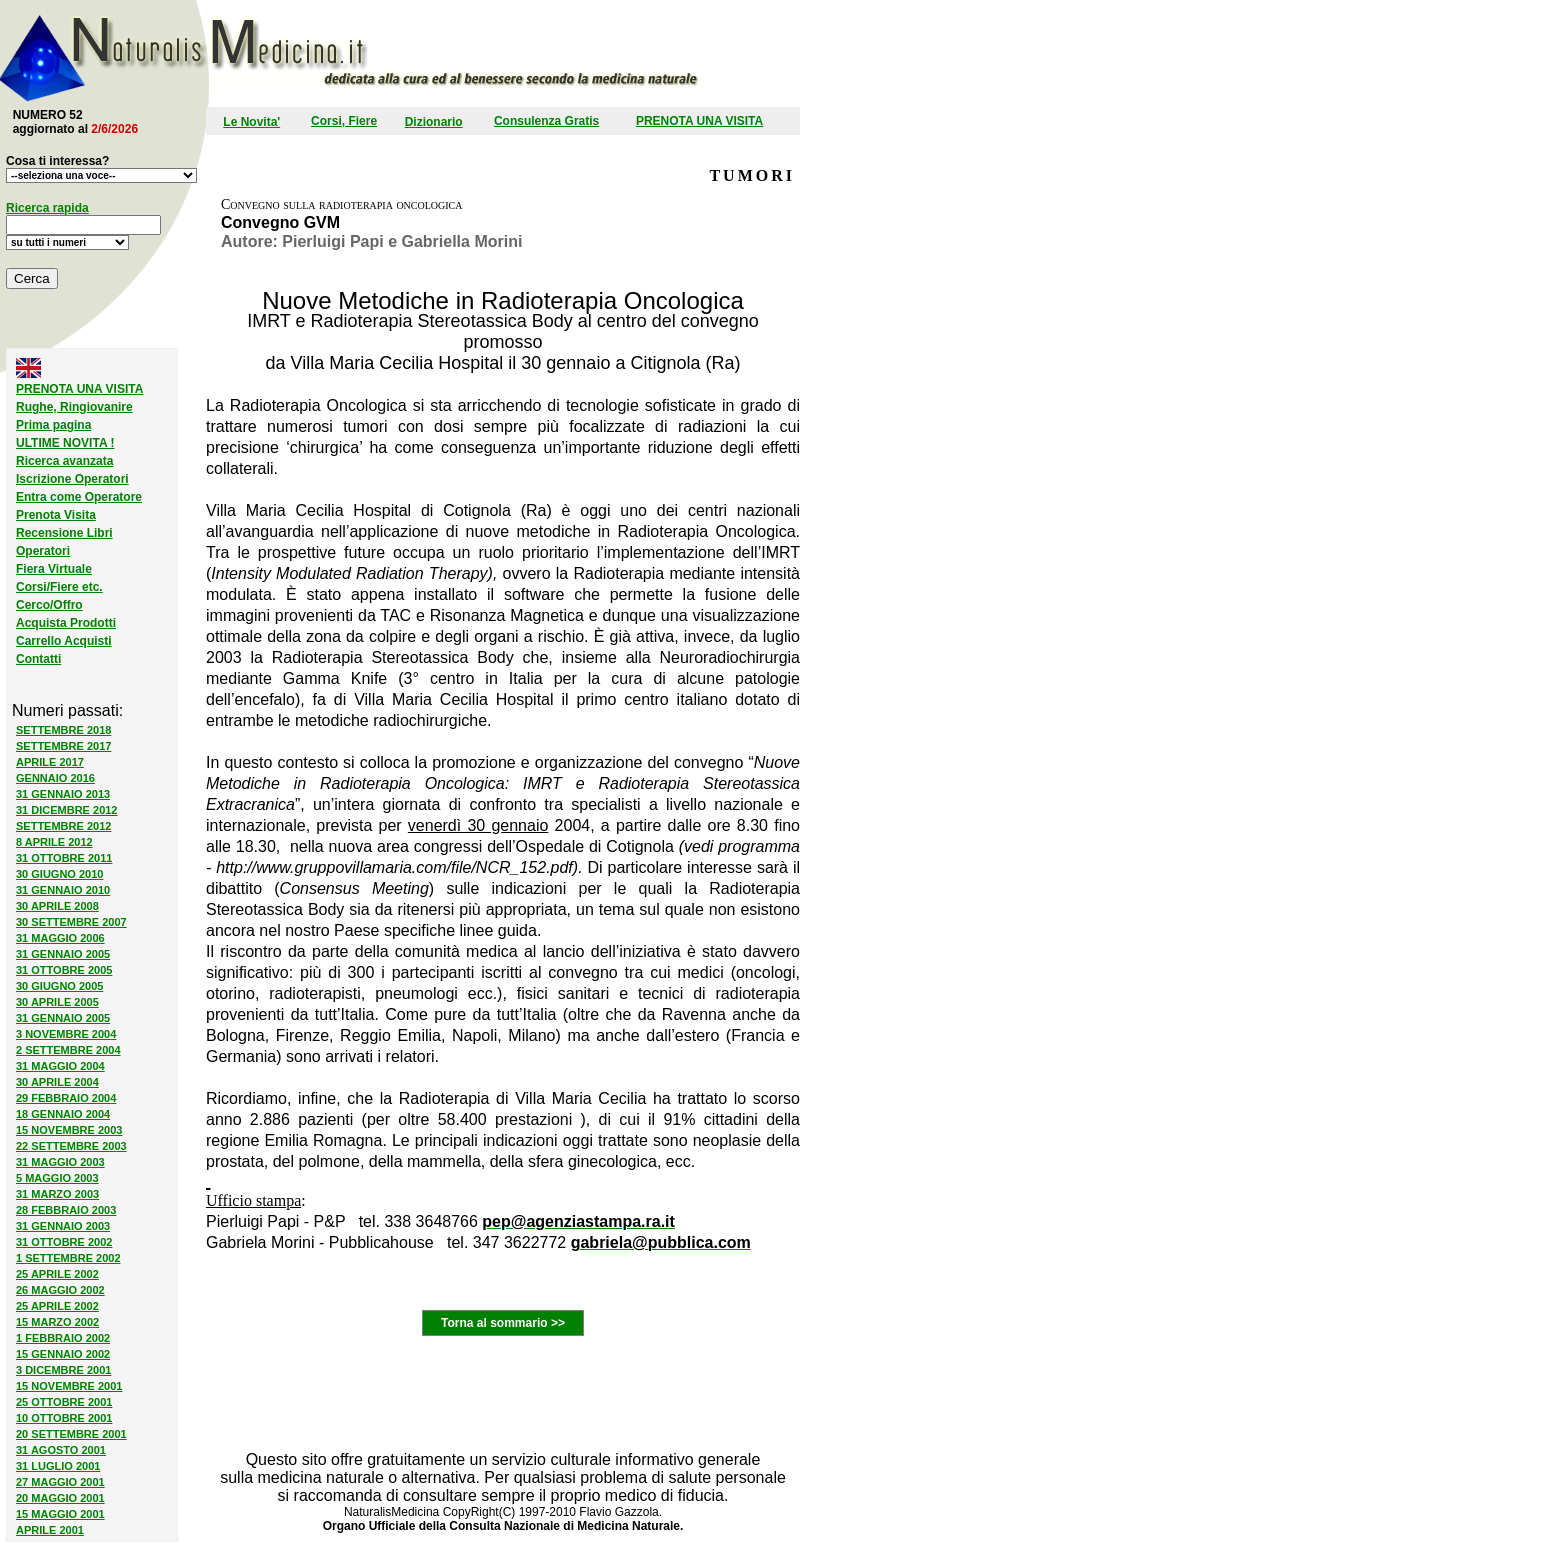  Describe the element at coordinates (63, 730) in the screenshot. I see `SETTEMBRE 2018` at that location.